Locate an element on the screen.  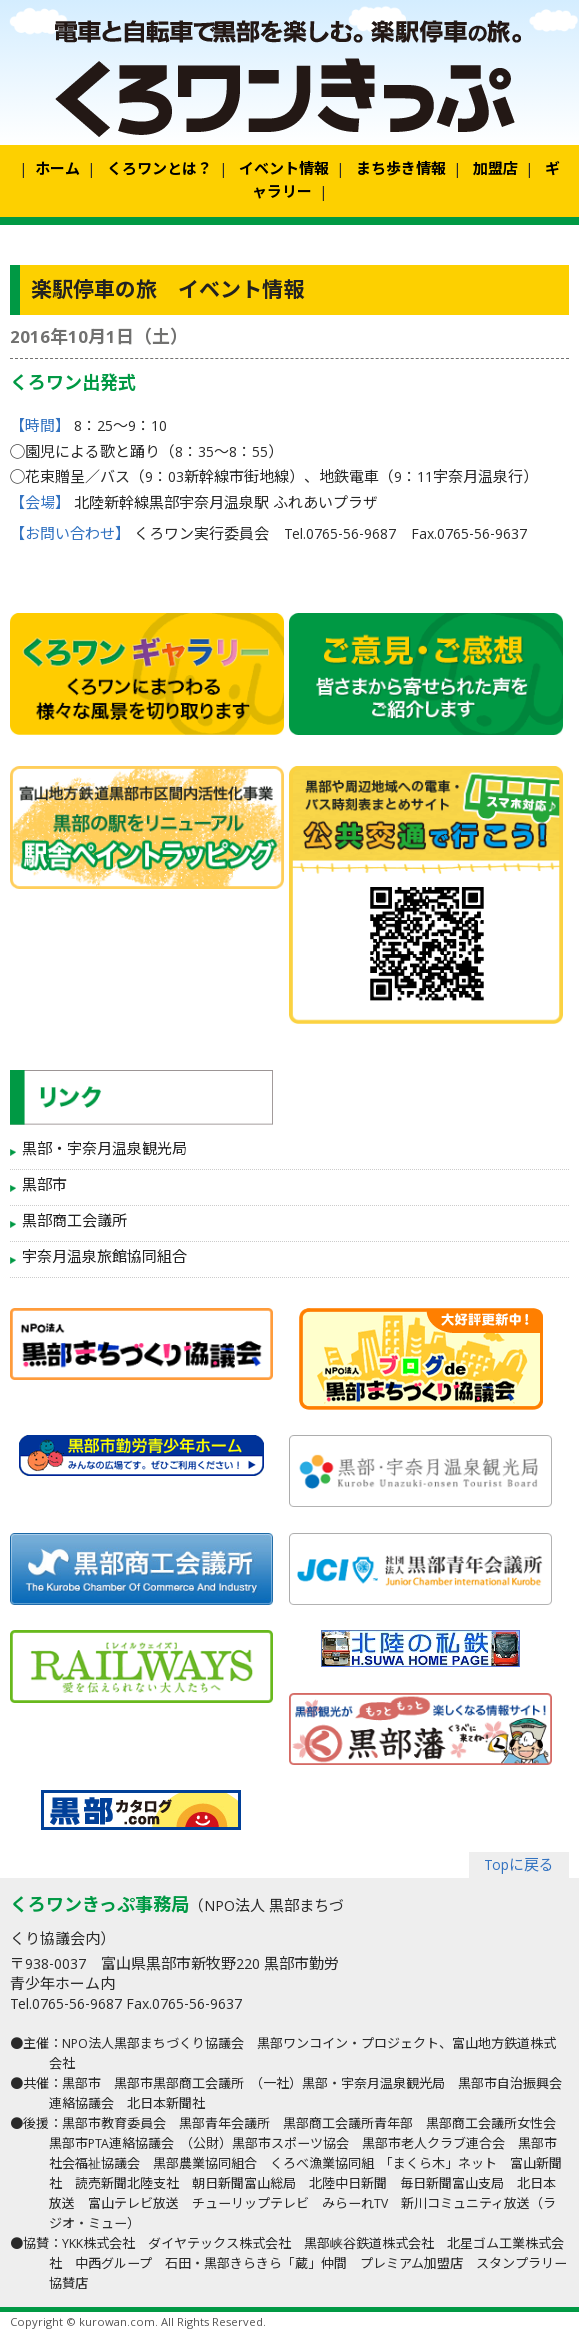
黒部市 is located at coordinates (44, 1187).